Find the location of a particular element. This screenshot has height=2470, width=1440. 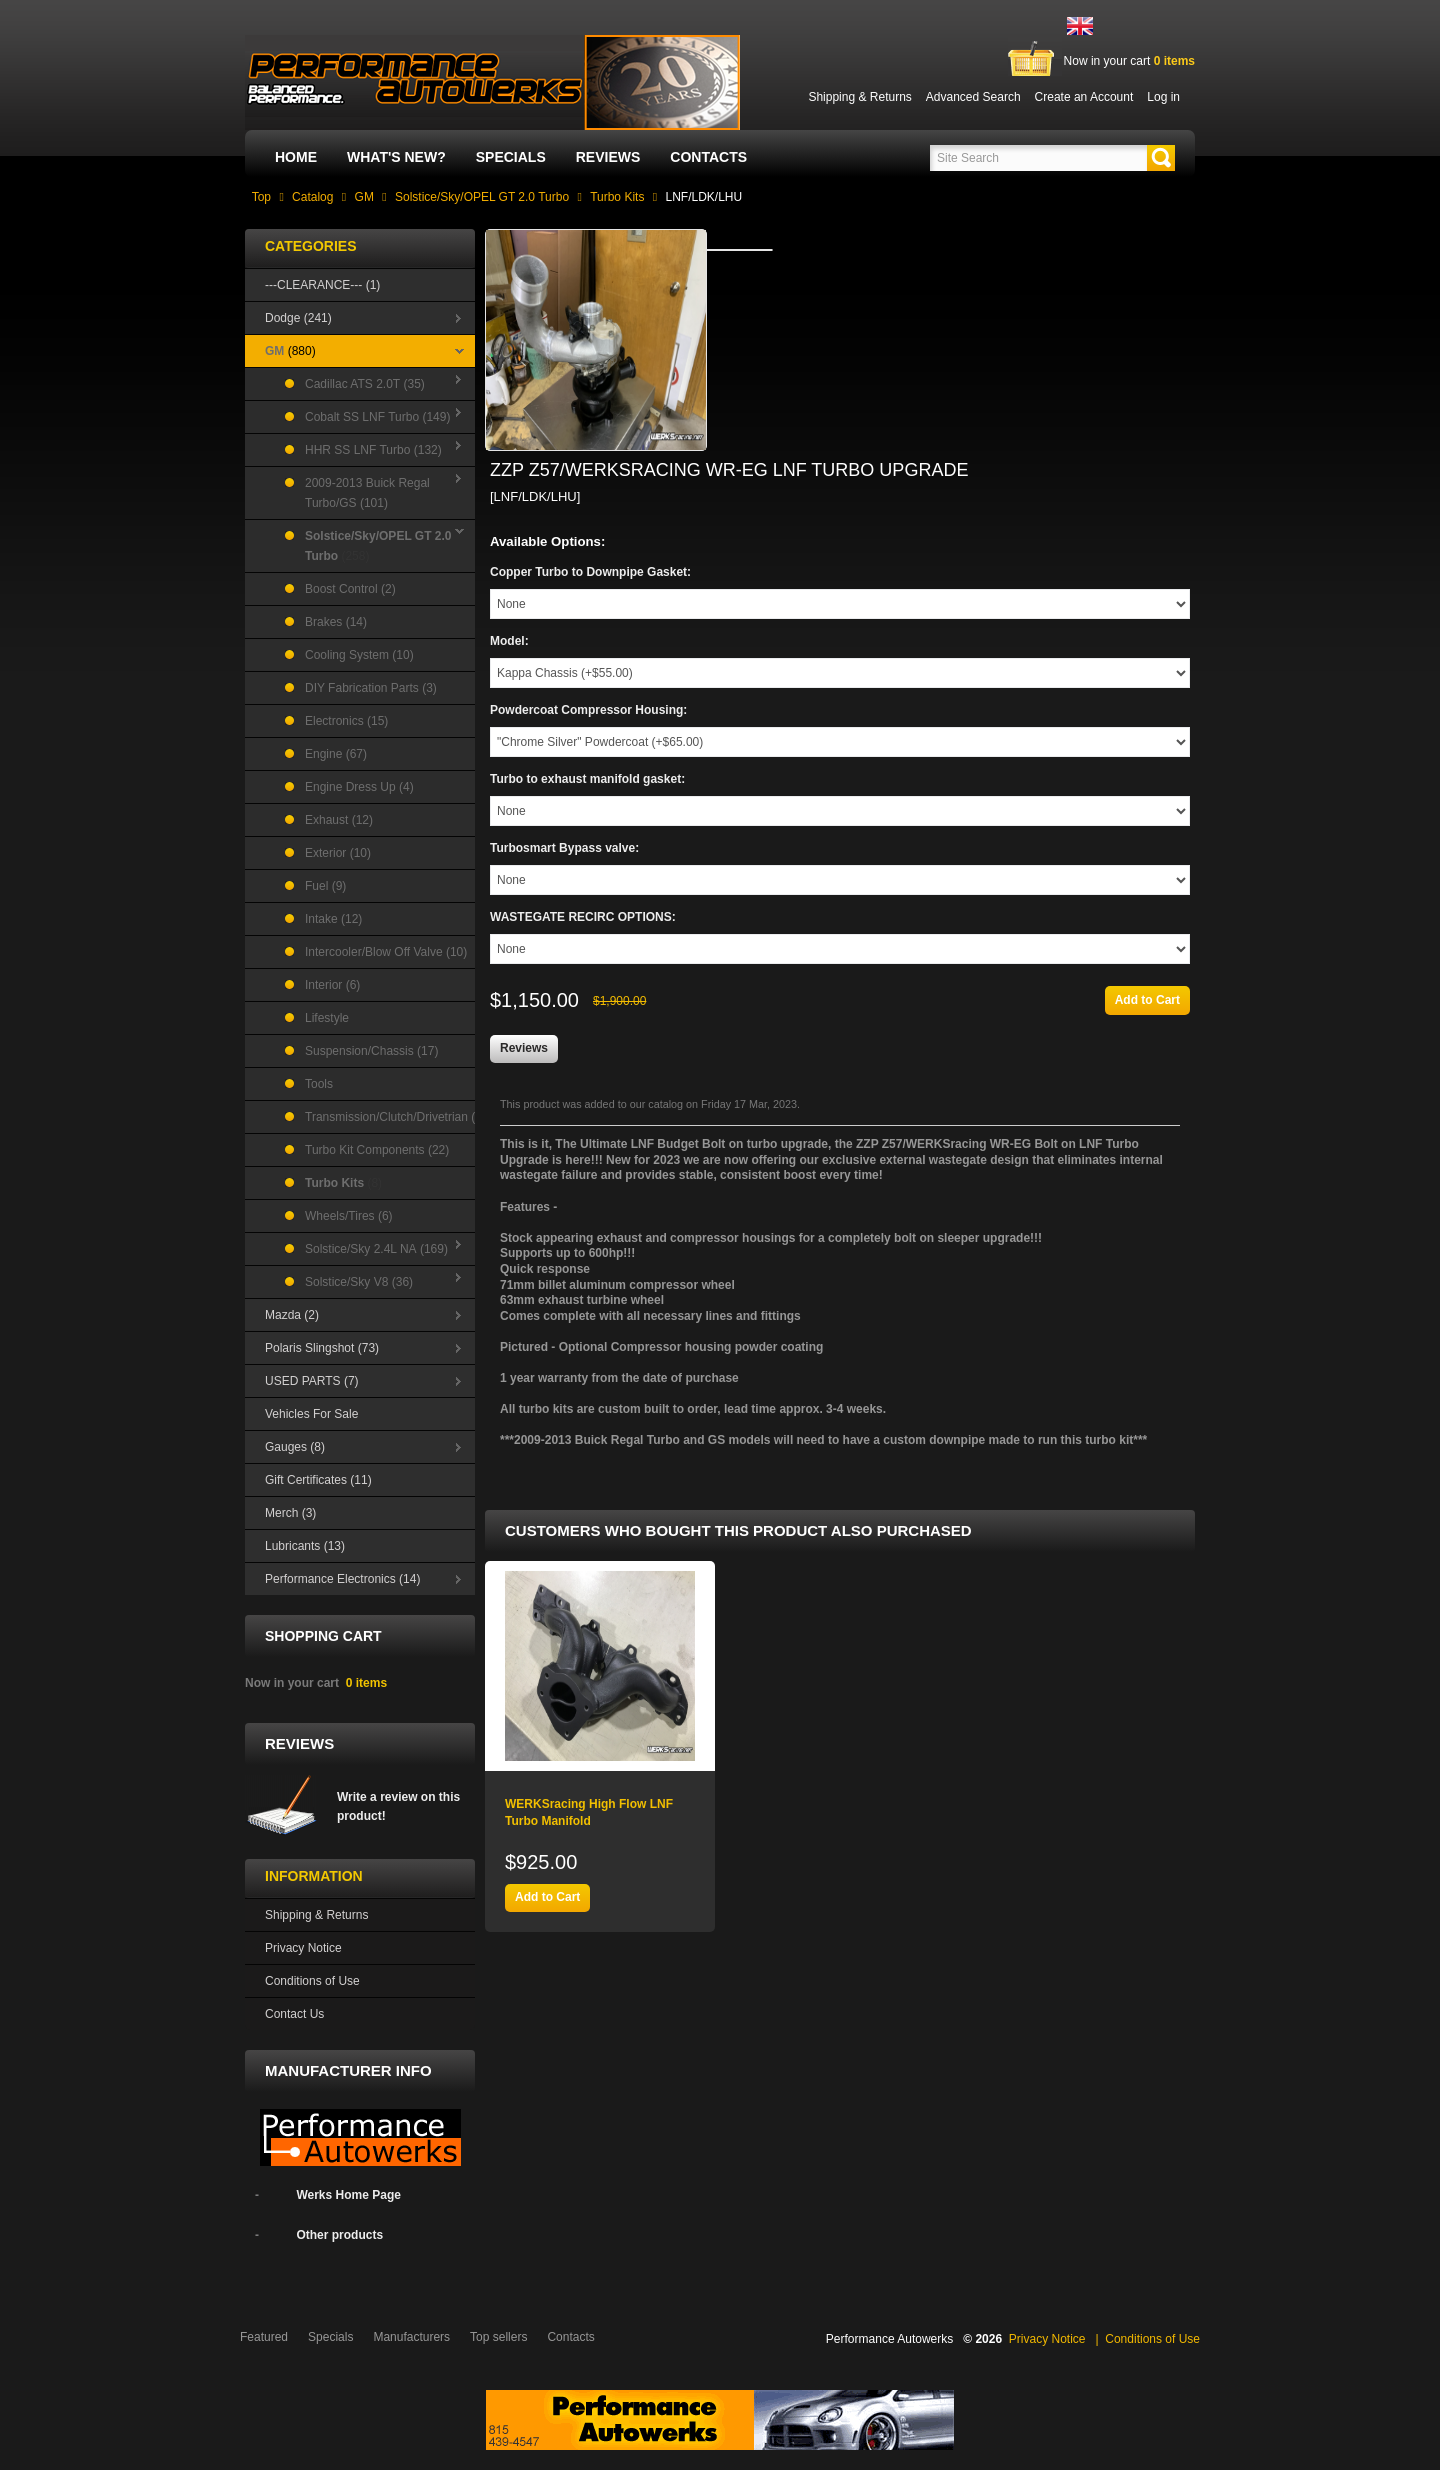

Copper Turbo to Downpipe Gasket: is located at coordinates (590, 572).